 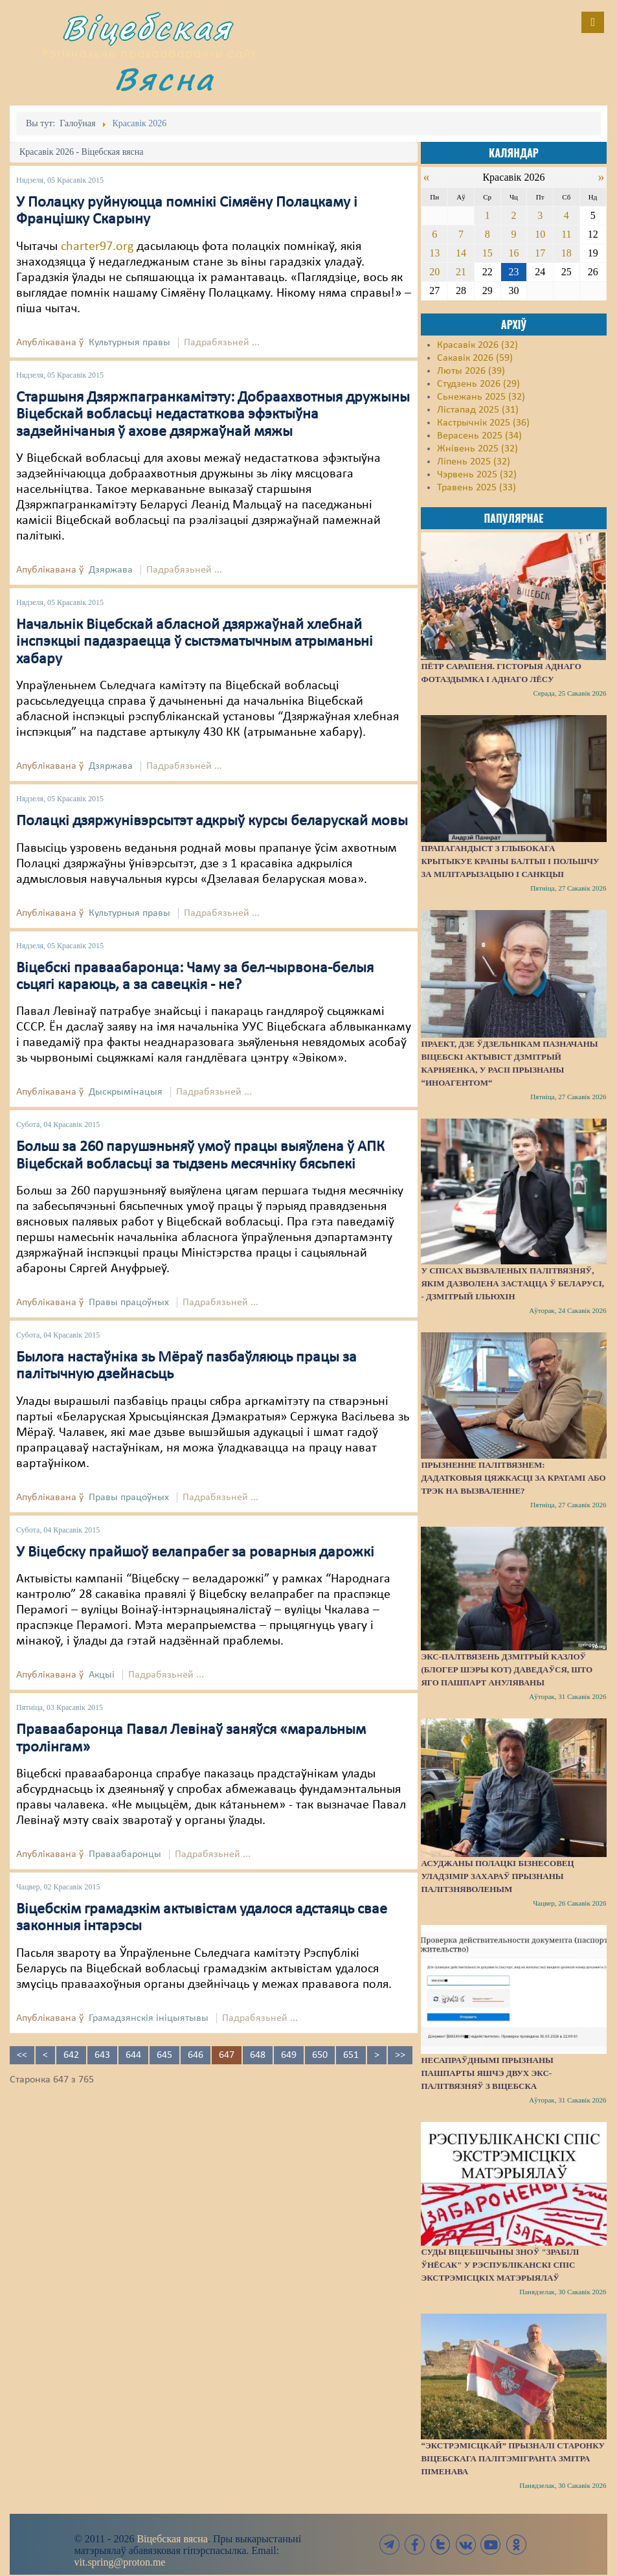 What do you see at coordinates (566, 252) in the screenshot?
I see `18` at bounding box center [566, 252].